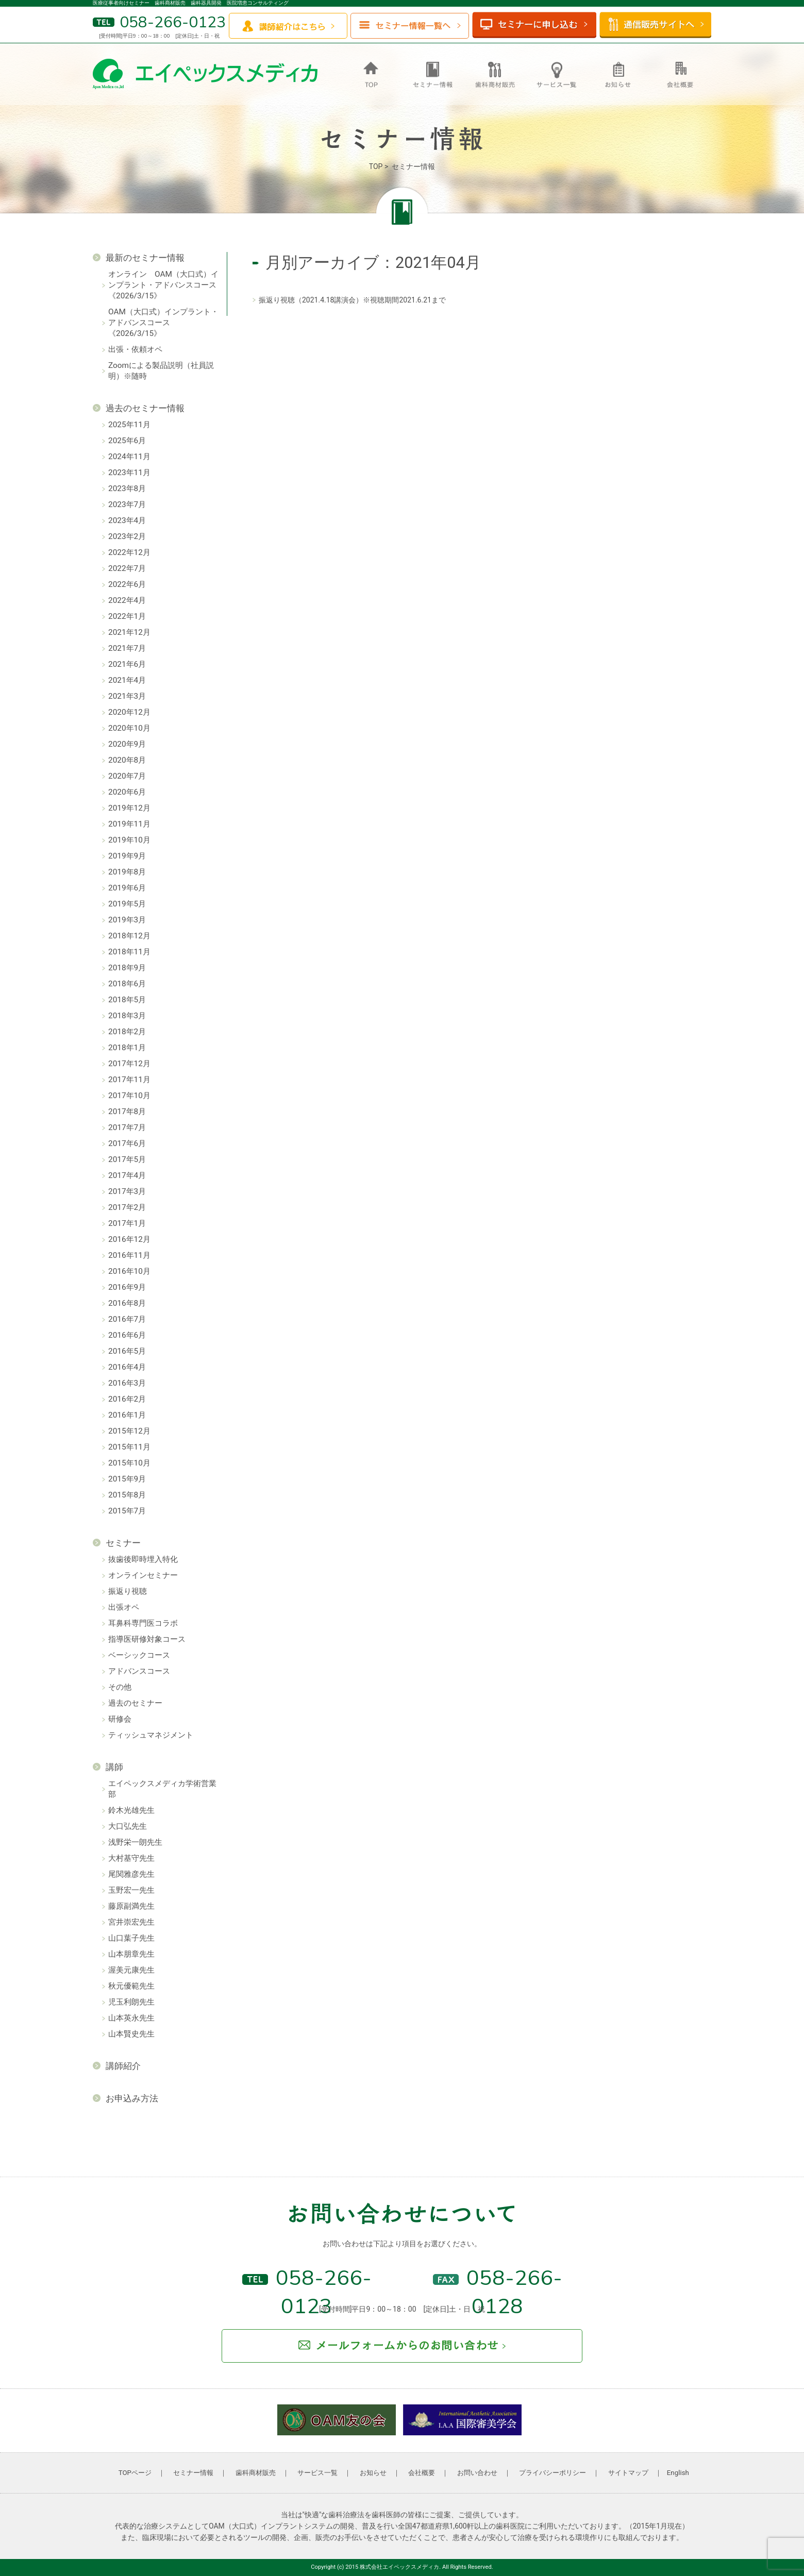  Describe the element at coordinates (127, 1826) in the screenshot. I see `大口弘先生` at that location.